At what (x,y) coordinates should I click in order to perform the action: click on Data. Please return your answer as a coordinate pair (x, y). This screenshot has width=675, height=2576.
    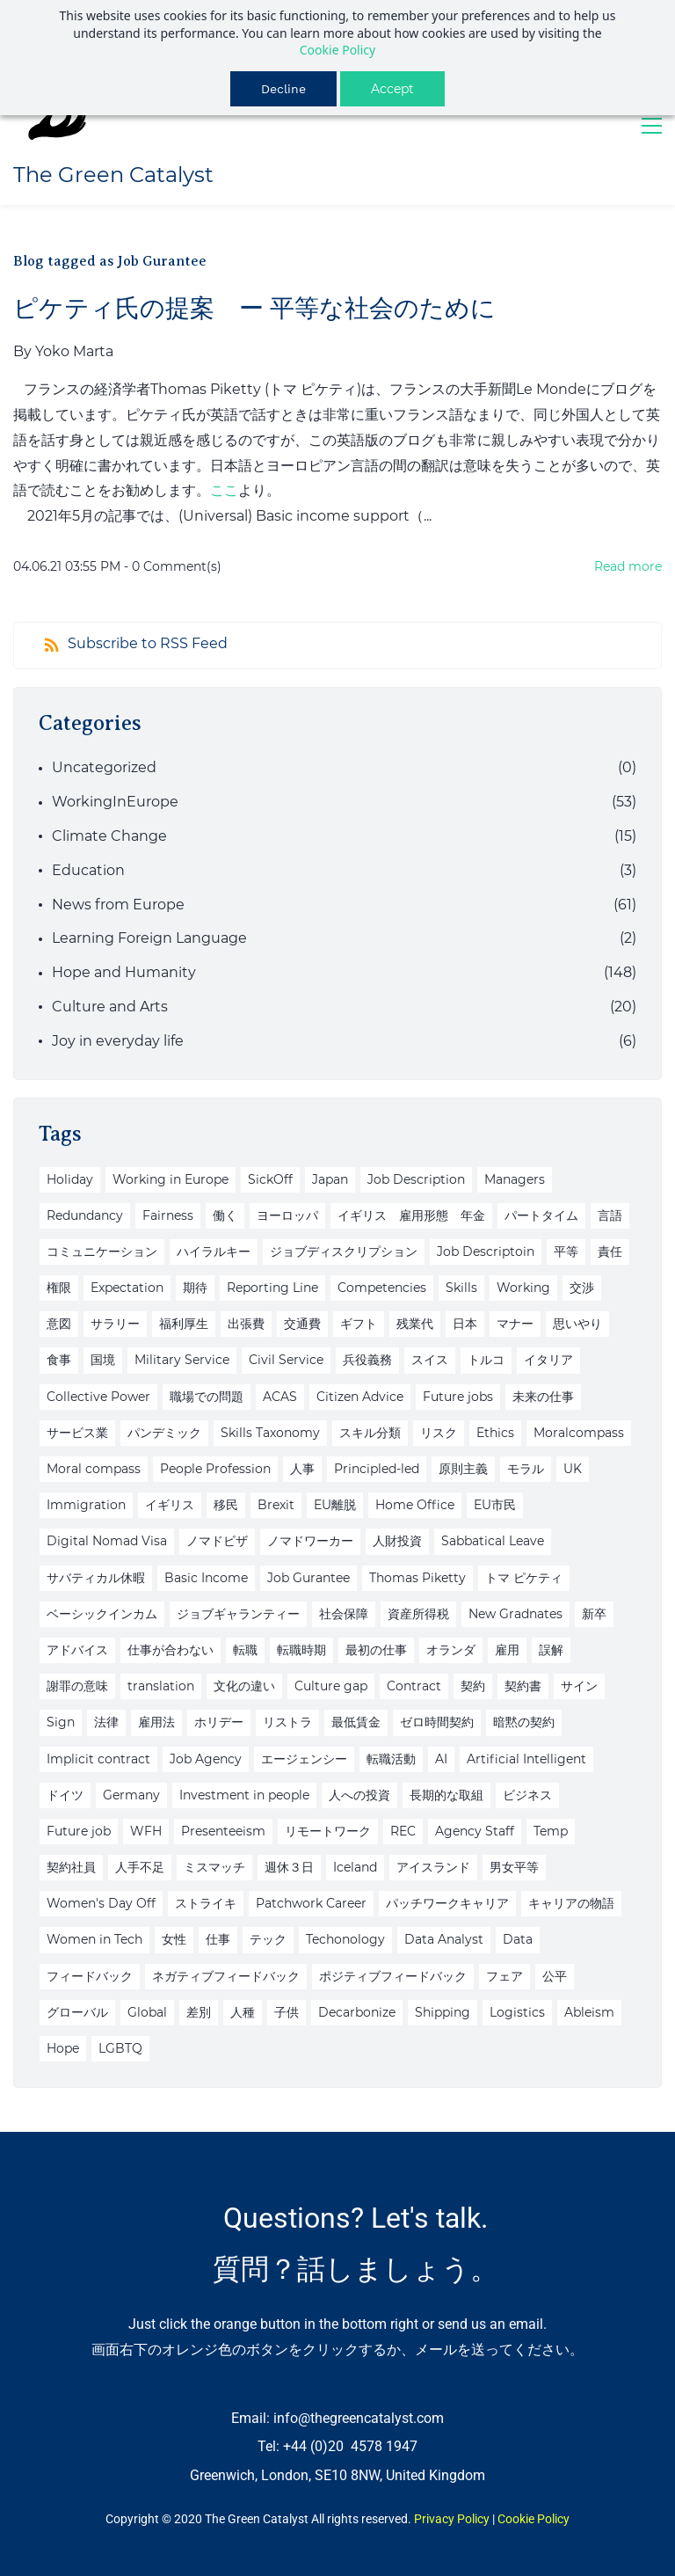
    Looking at the image, I should click on (518, 1939).